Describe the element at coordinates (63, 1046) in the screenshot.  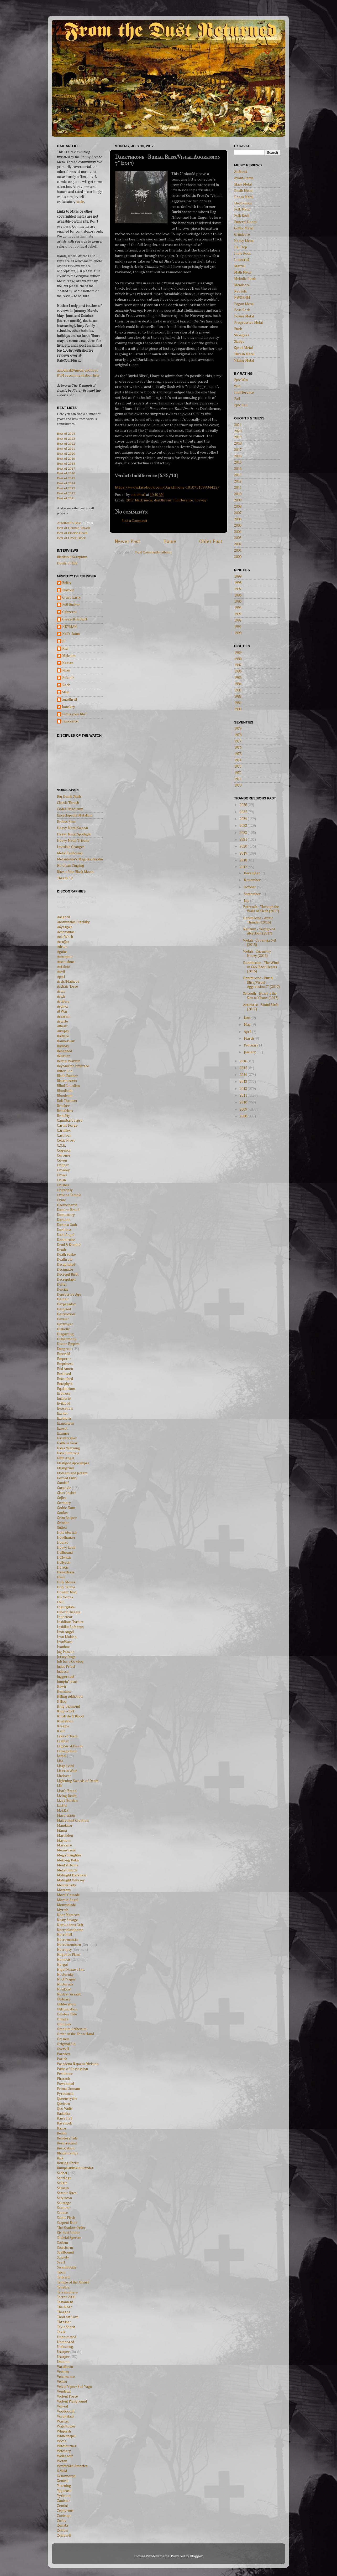
I see `Bathory` at that location.